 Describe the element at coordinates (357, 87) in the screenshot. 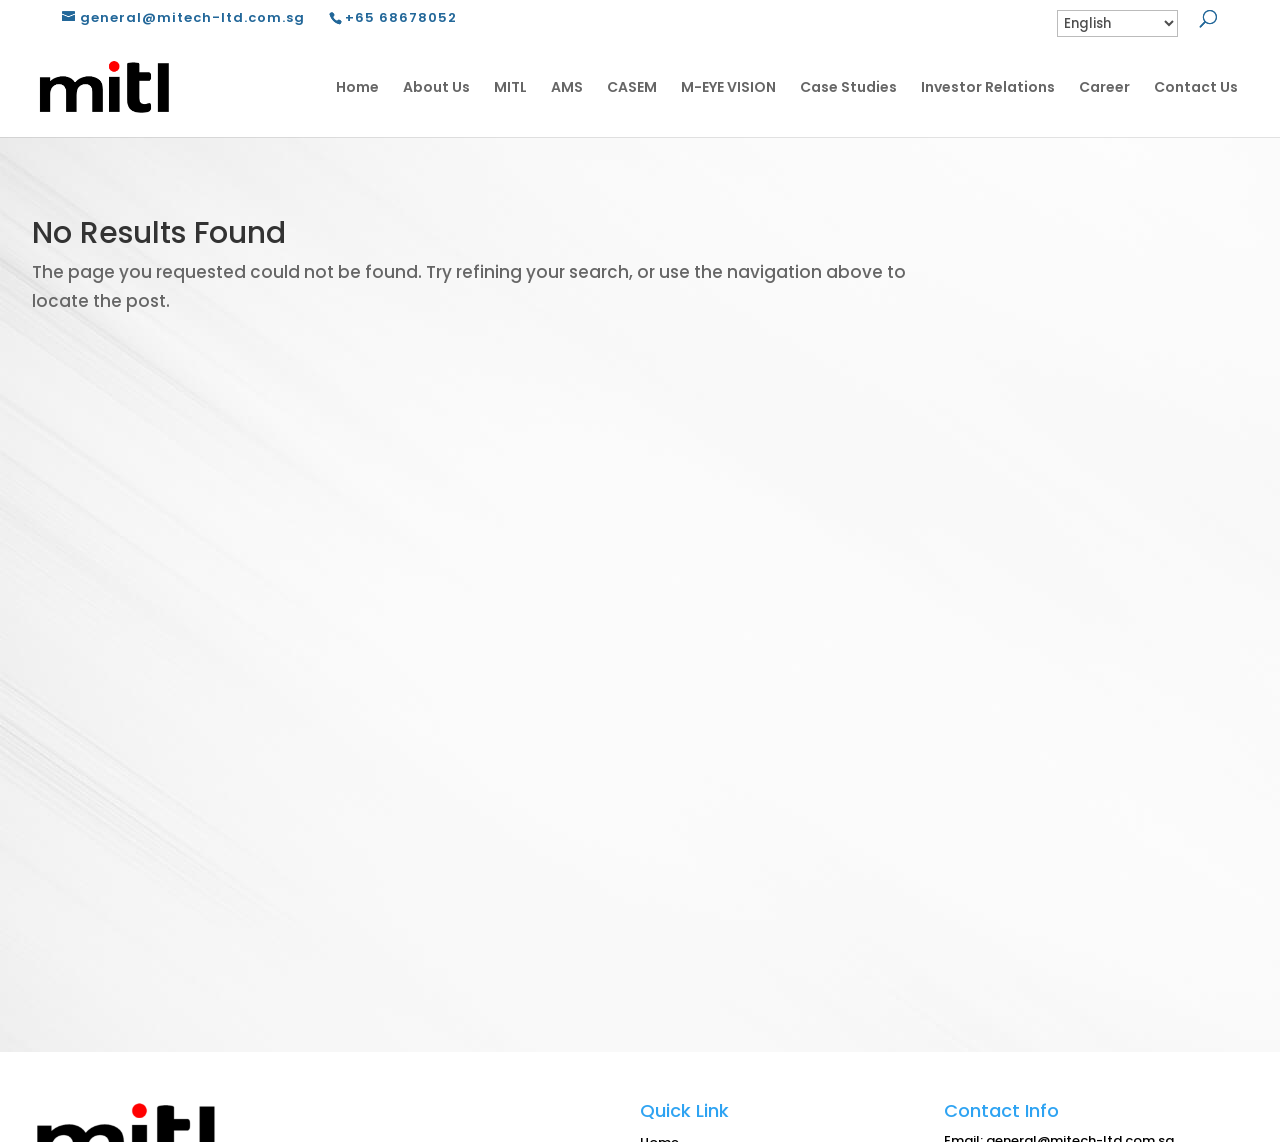

I see `Home` at that location.